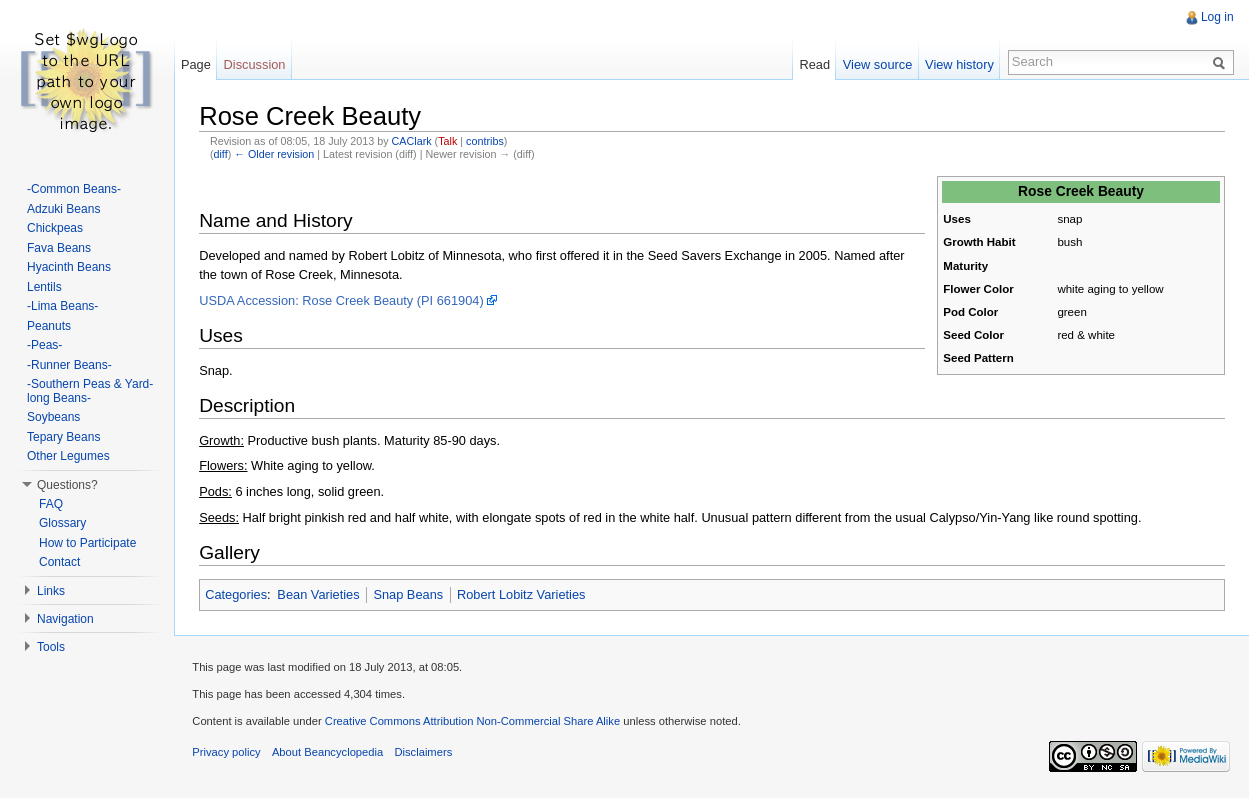 Image resolution: width=1249 pixels, height=798 pixels. Describe the element at coordinates (958, 64) in the screenshot. I see `View history` at that location.